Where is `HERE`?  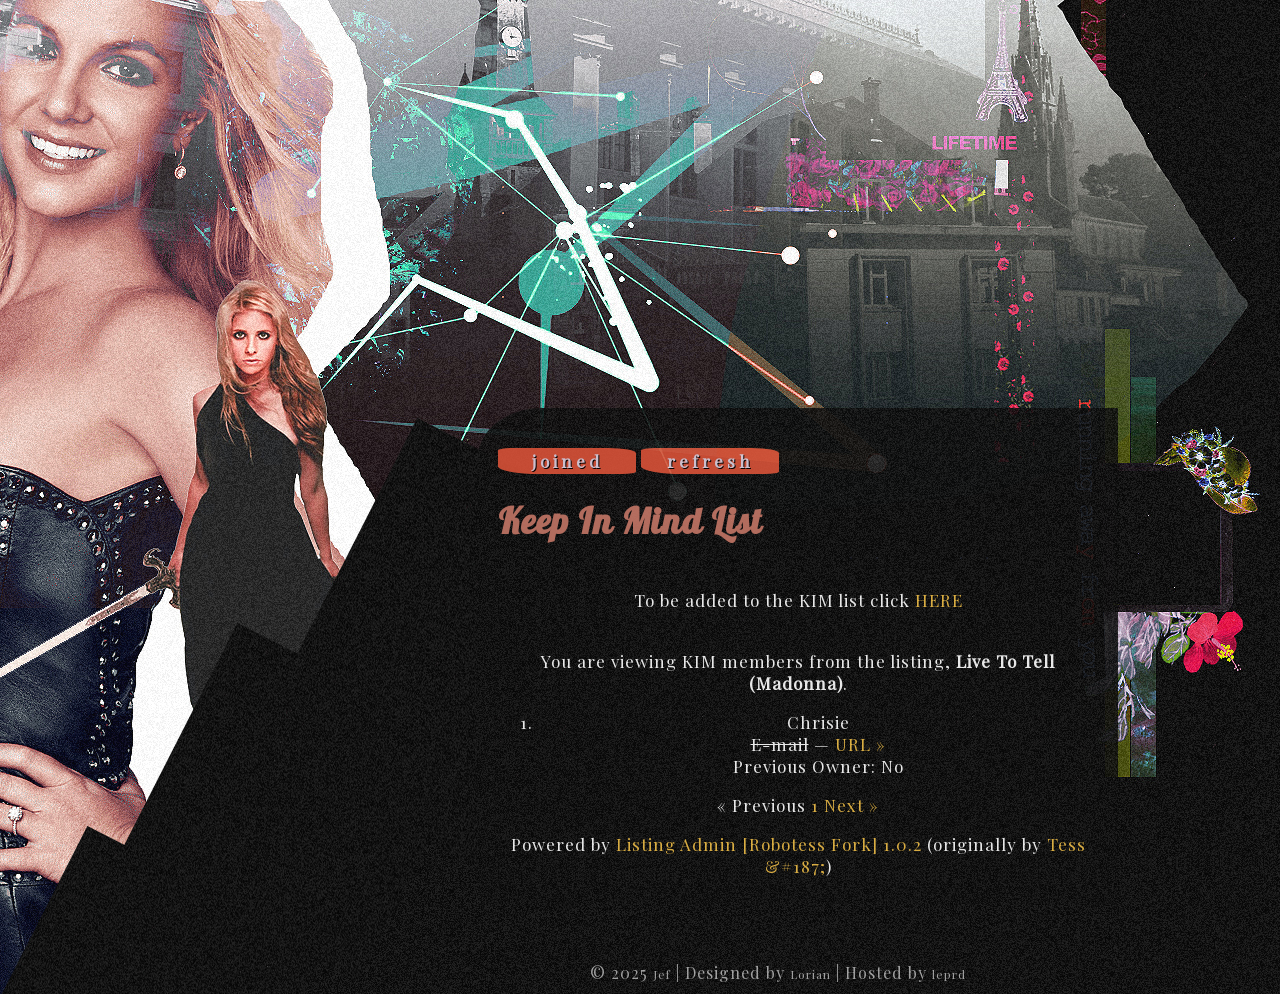
HERE is located at coordinates (939, 600).